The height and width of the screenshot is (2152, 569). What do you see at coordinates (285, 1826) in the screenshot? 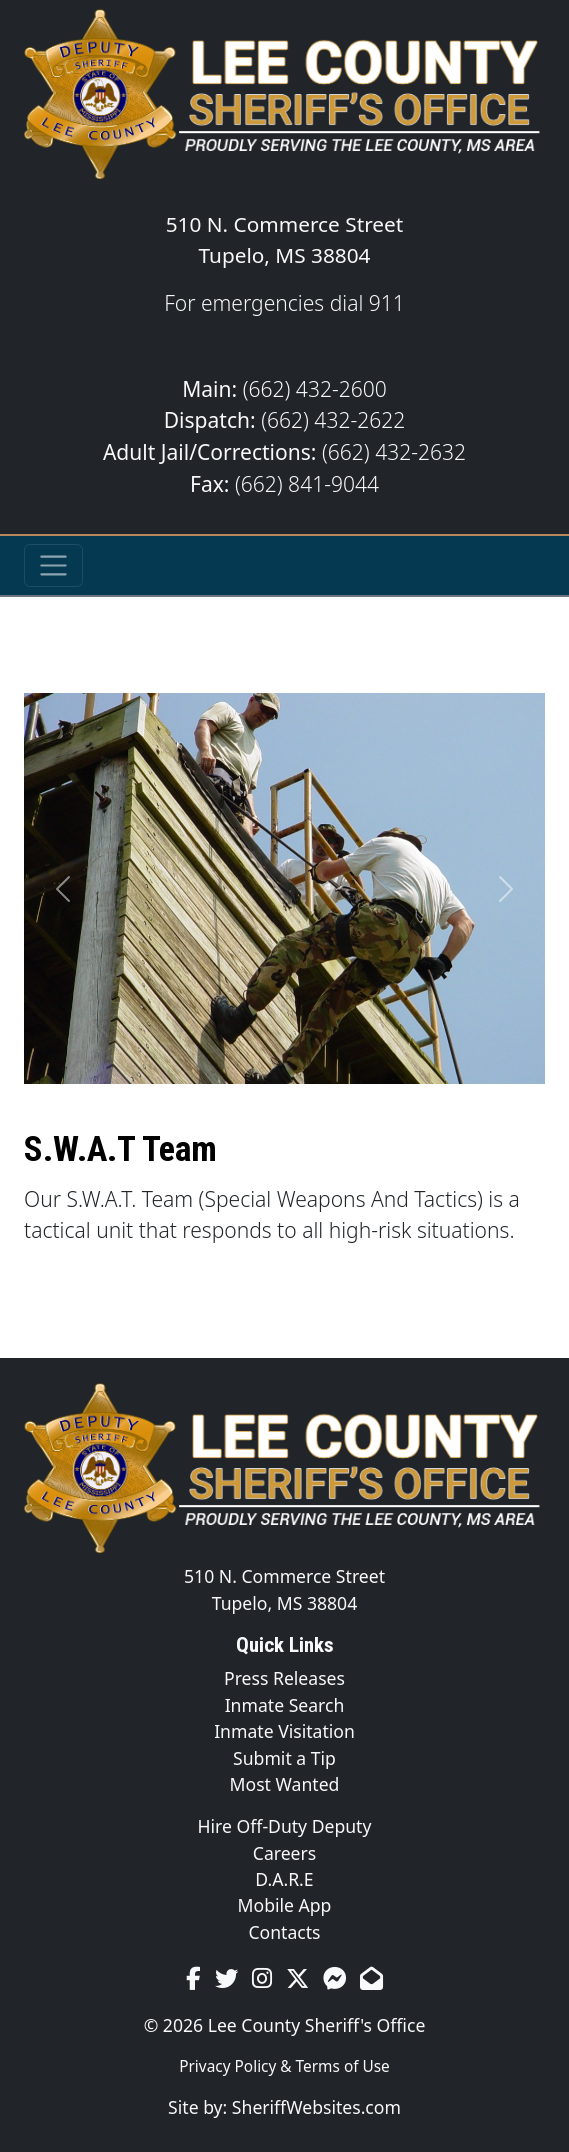
I see `Hire Off-Duty Deputy` at bounding box center [285, 1826].